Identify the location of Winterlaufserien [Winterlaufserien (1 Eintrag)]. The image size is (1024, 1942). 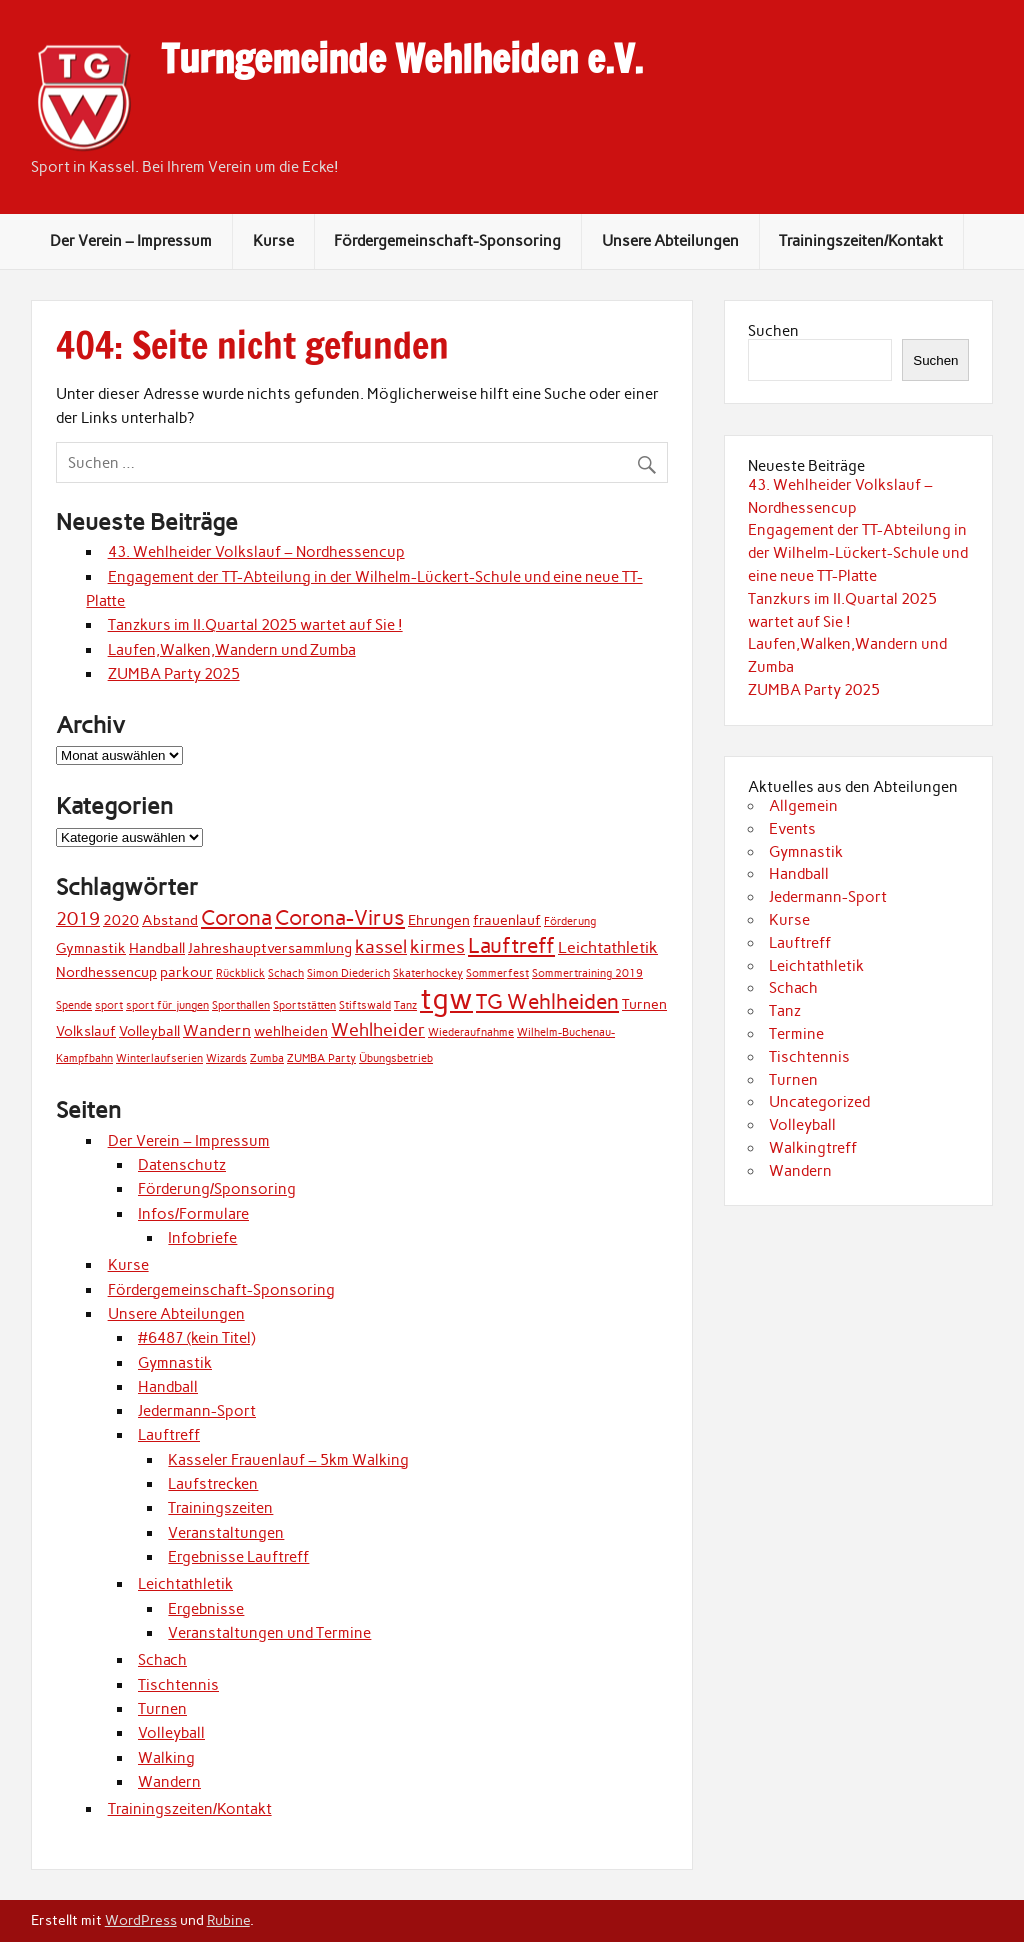
(159, 1058).